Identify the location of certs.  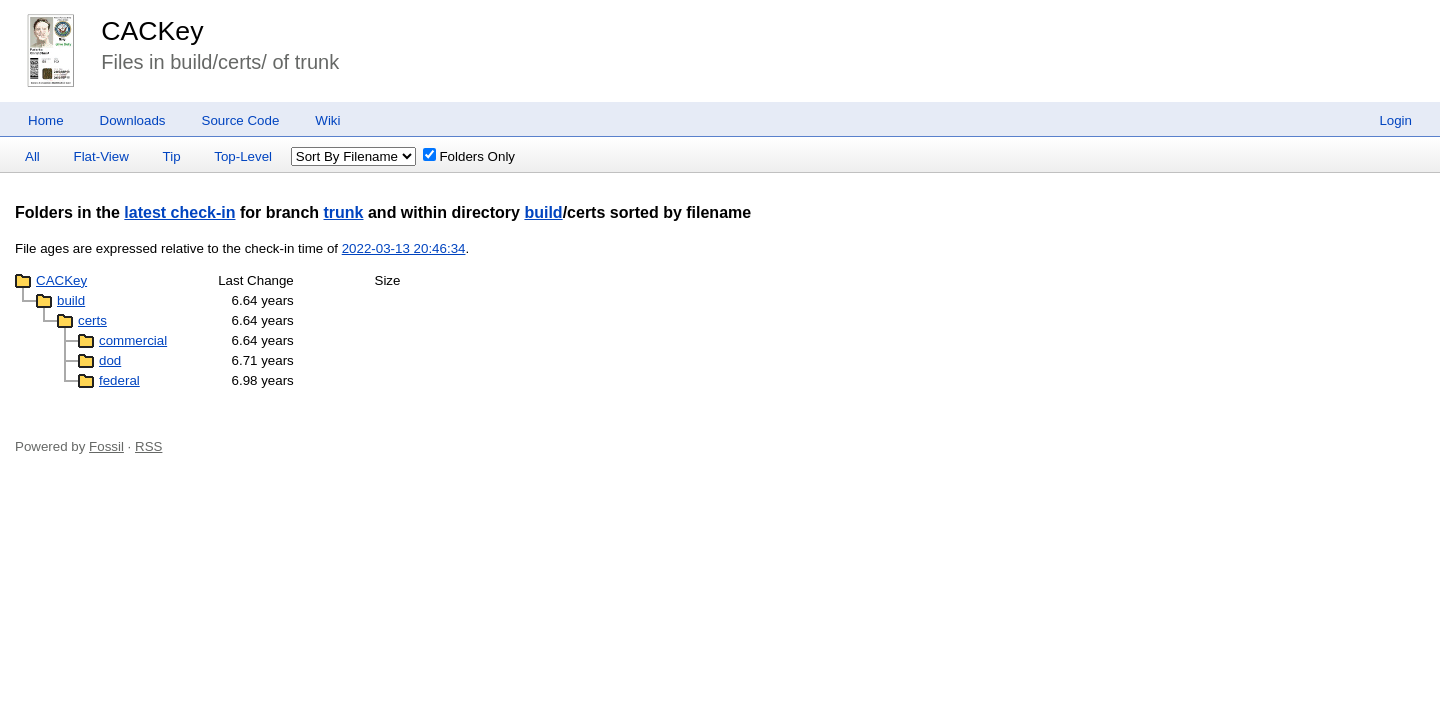
(92, 320).